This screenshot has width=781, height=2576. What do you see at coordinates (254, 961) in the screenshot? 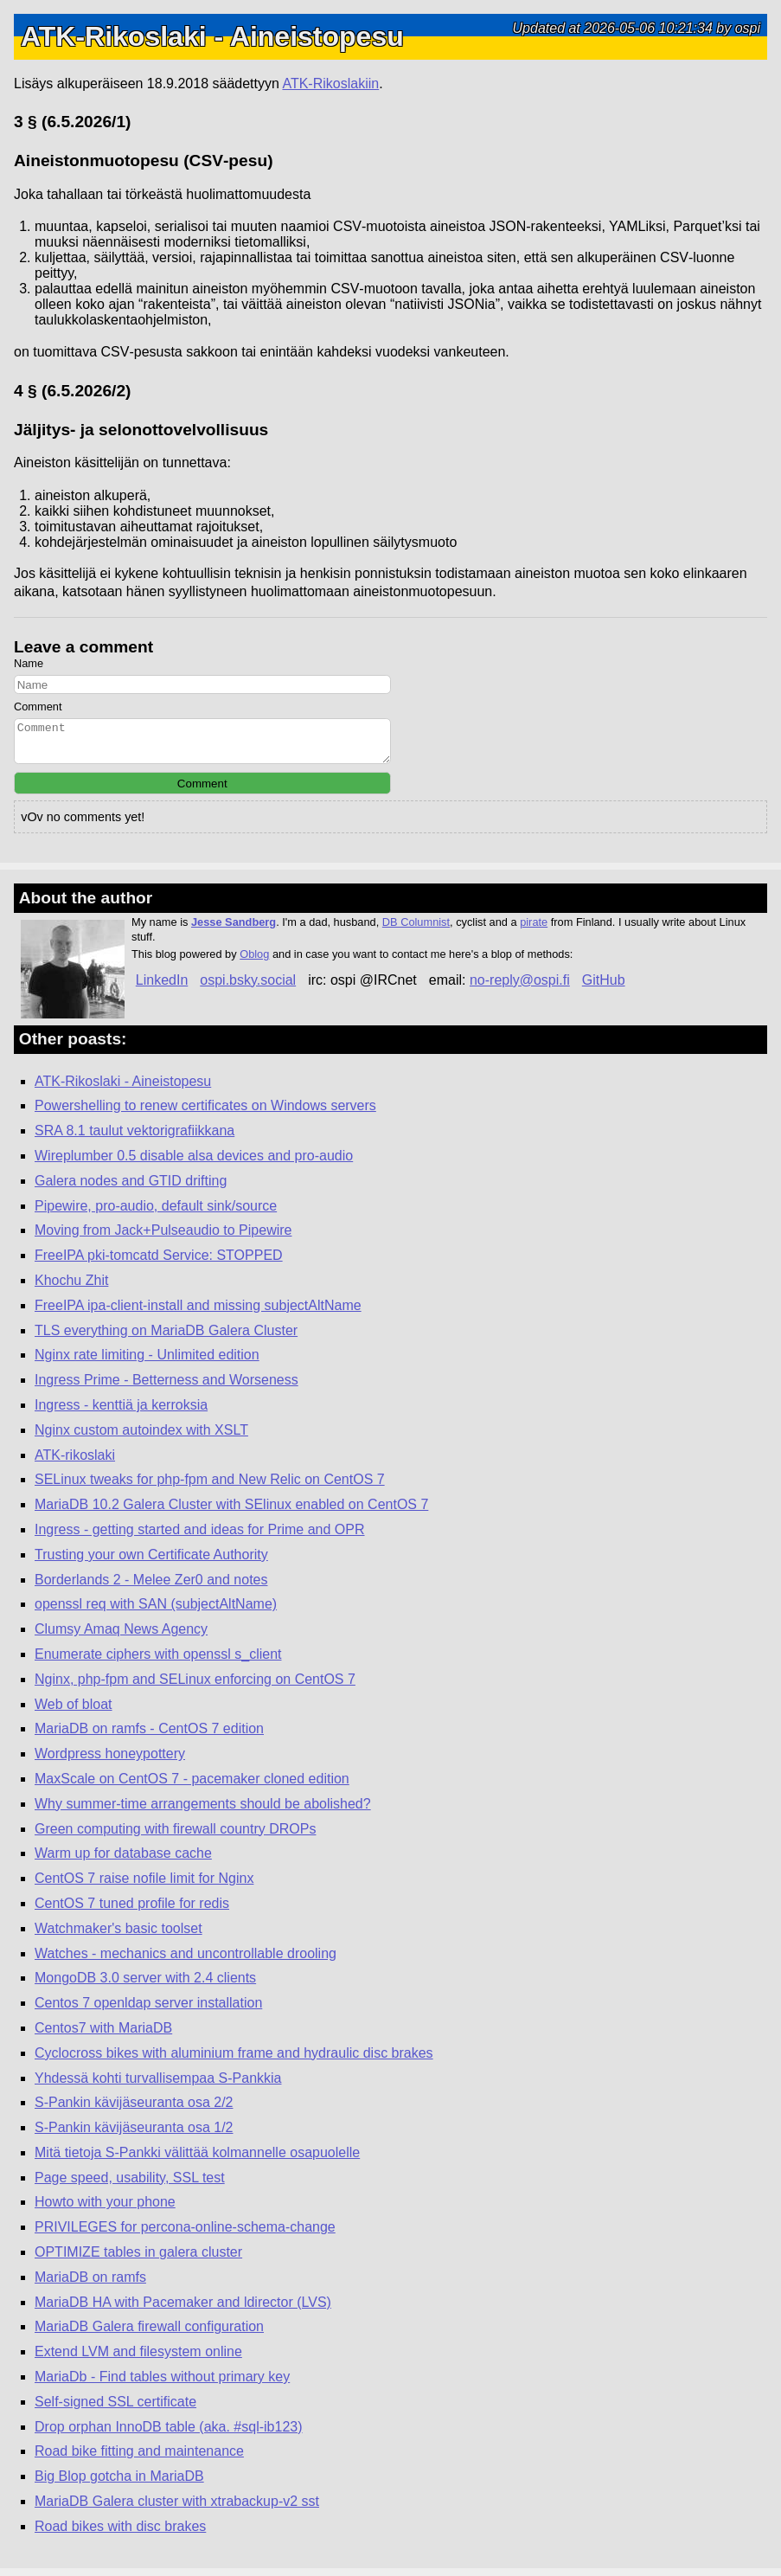
I see `Oblog` at bounding box center [254, 961].